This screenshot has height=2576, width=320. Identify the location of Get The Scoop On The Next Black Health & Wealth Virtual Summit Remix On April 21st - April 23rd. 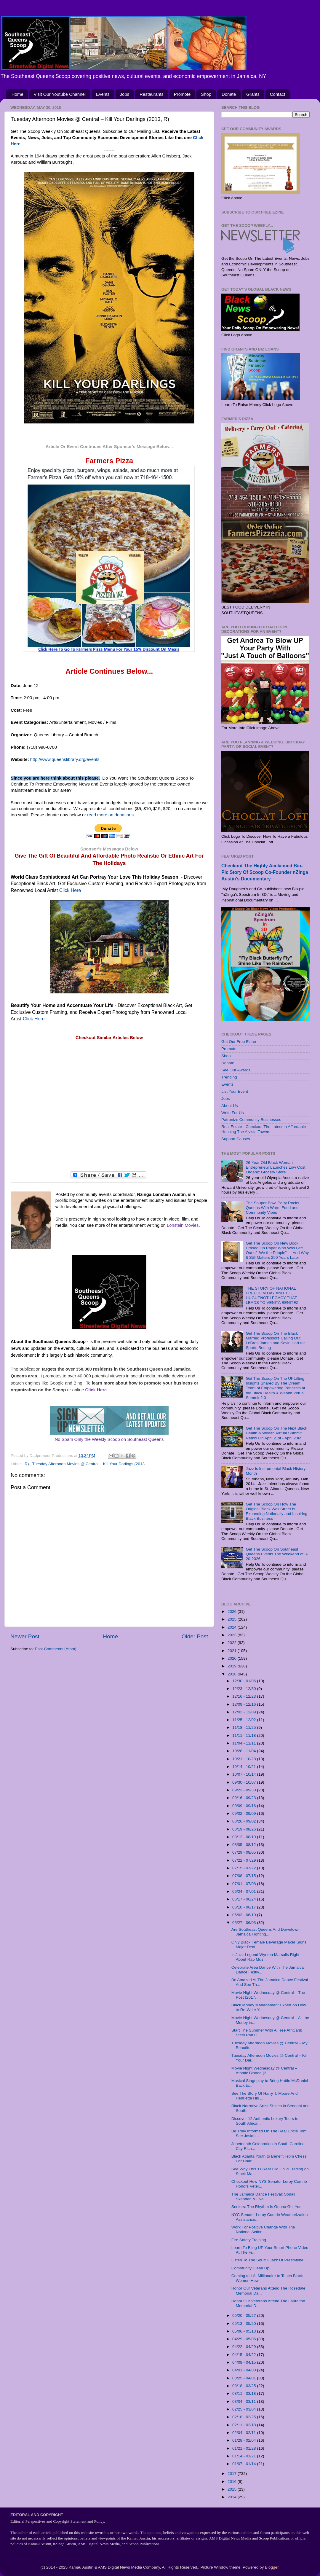
(276, 1433).